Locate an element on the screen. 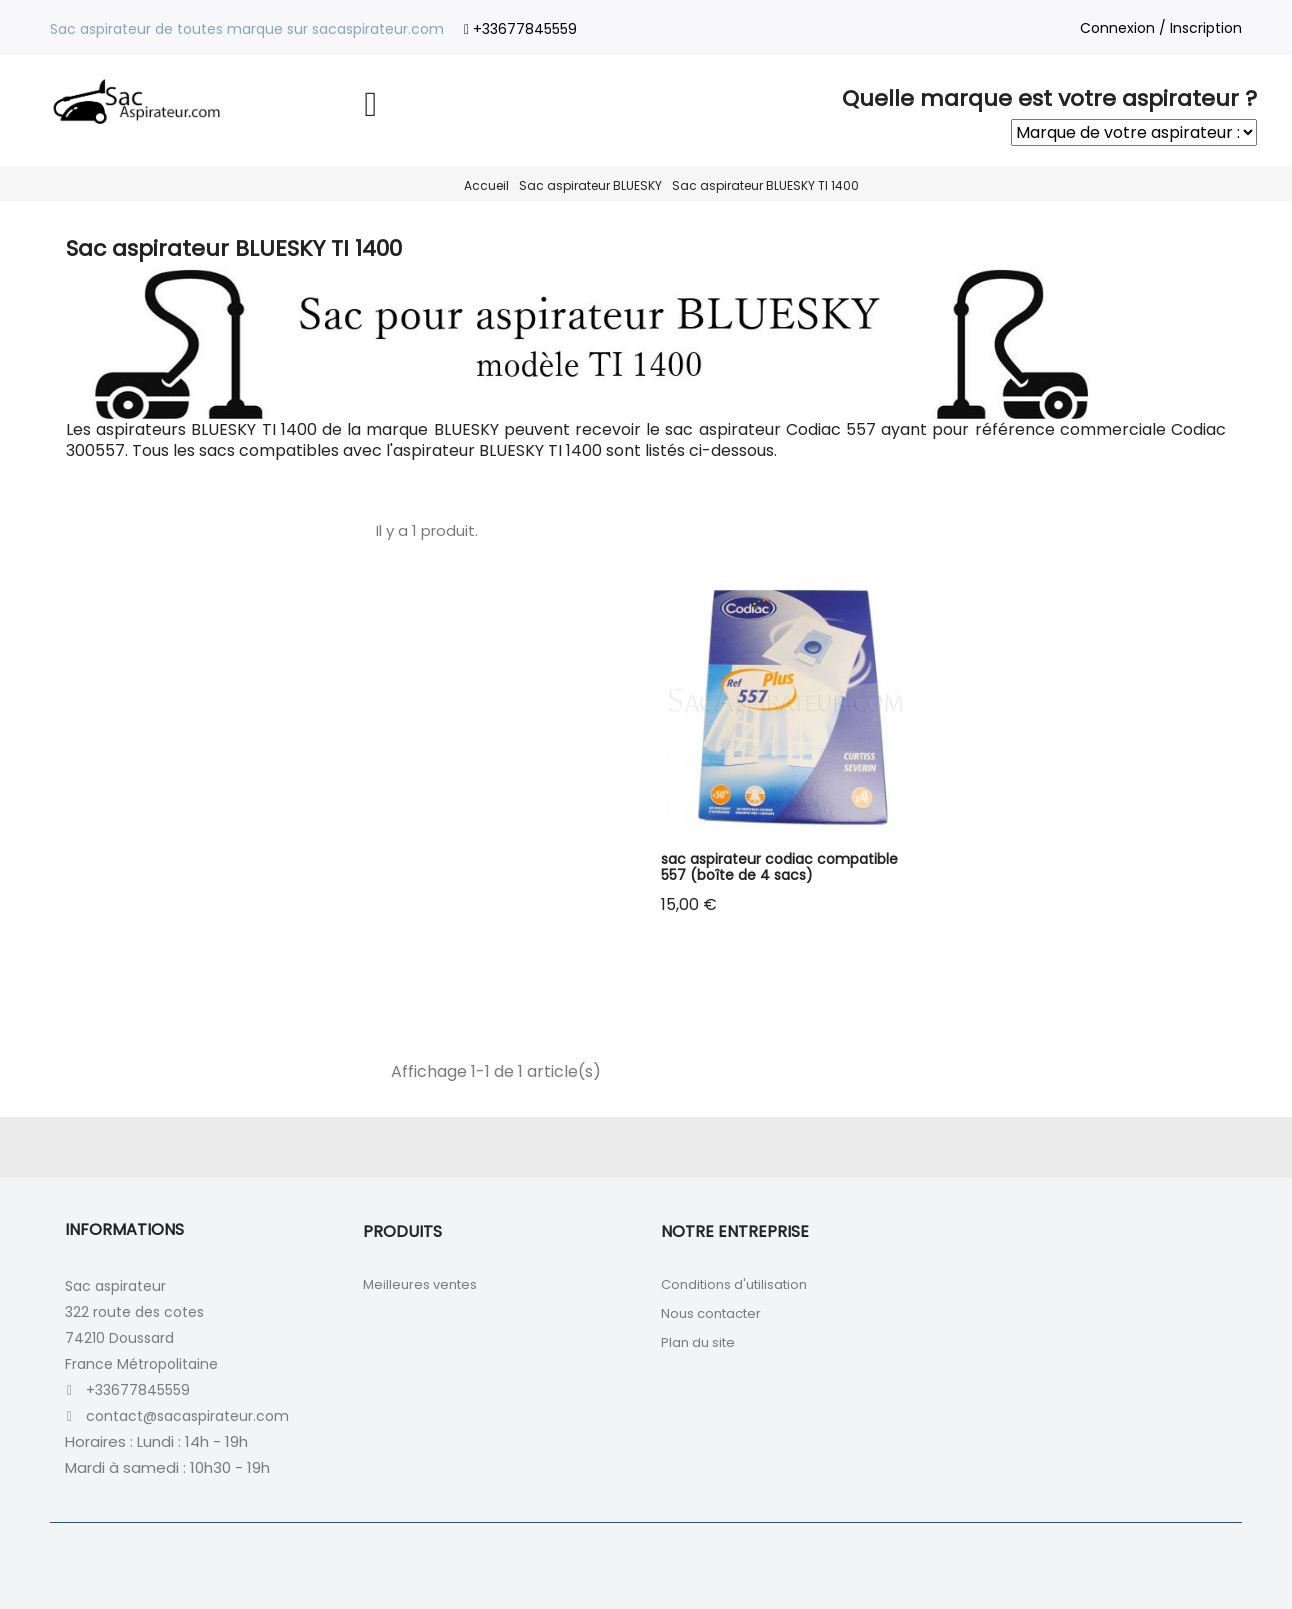 This screenshot has width=1292, height=1609. +33677845559 is located at coordinates (525, 29).